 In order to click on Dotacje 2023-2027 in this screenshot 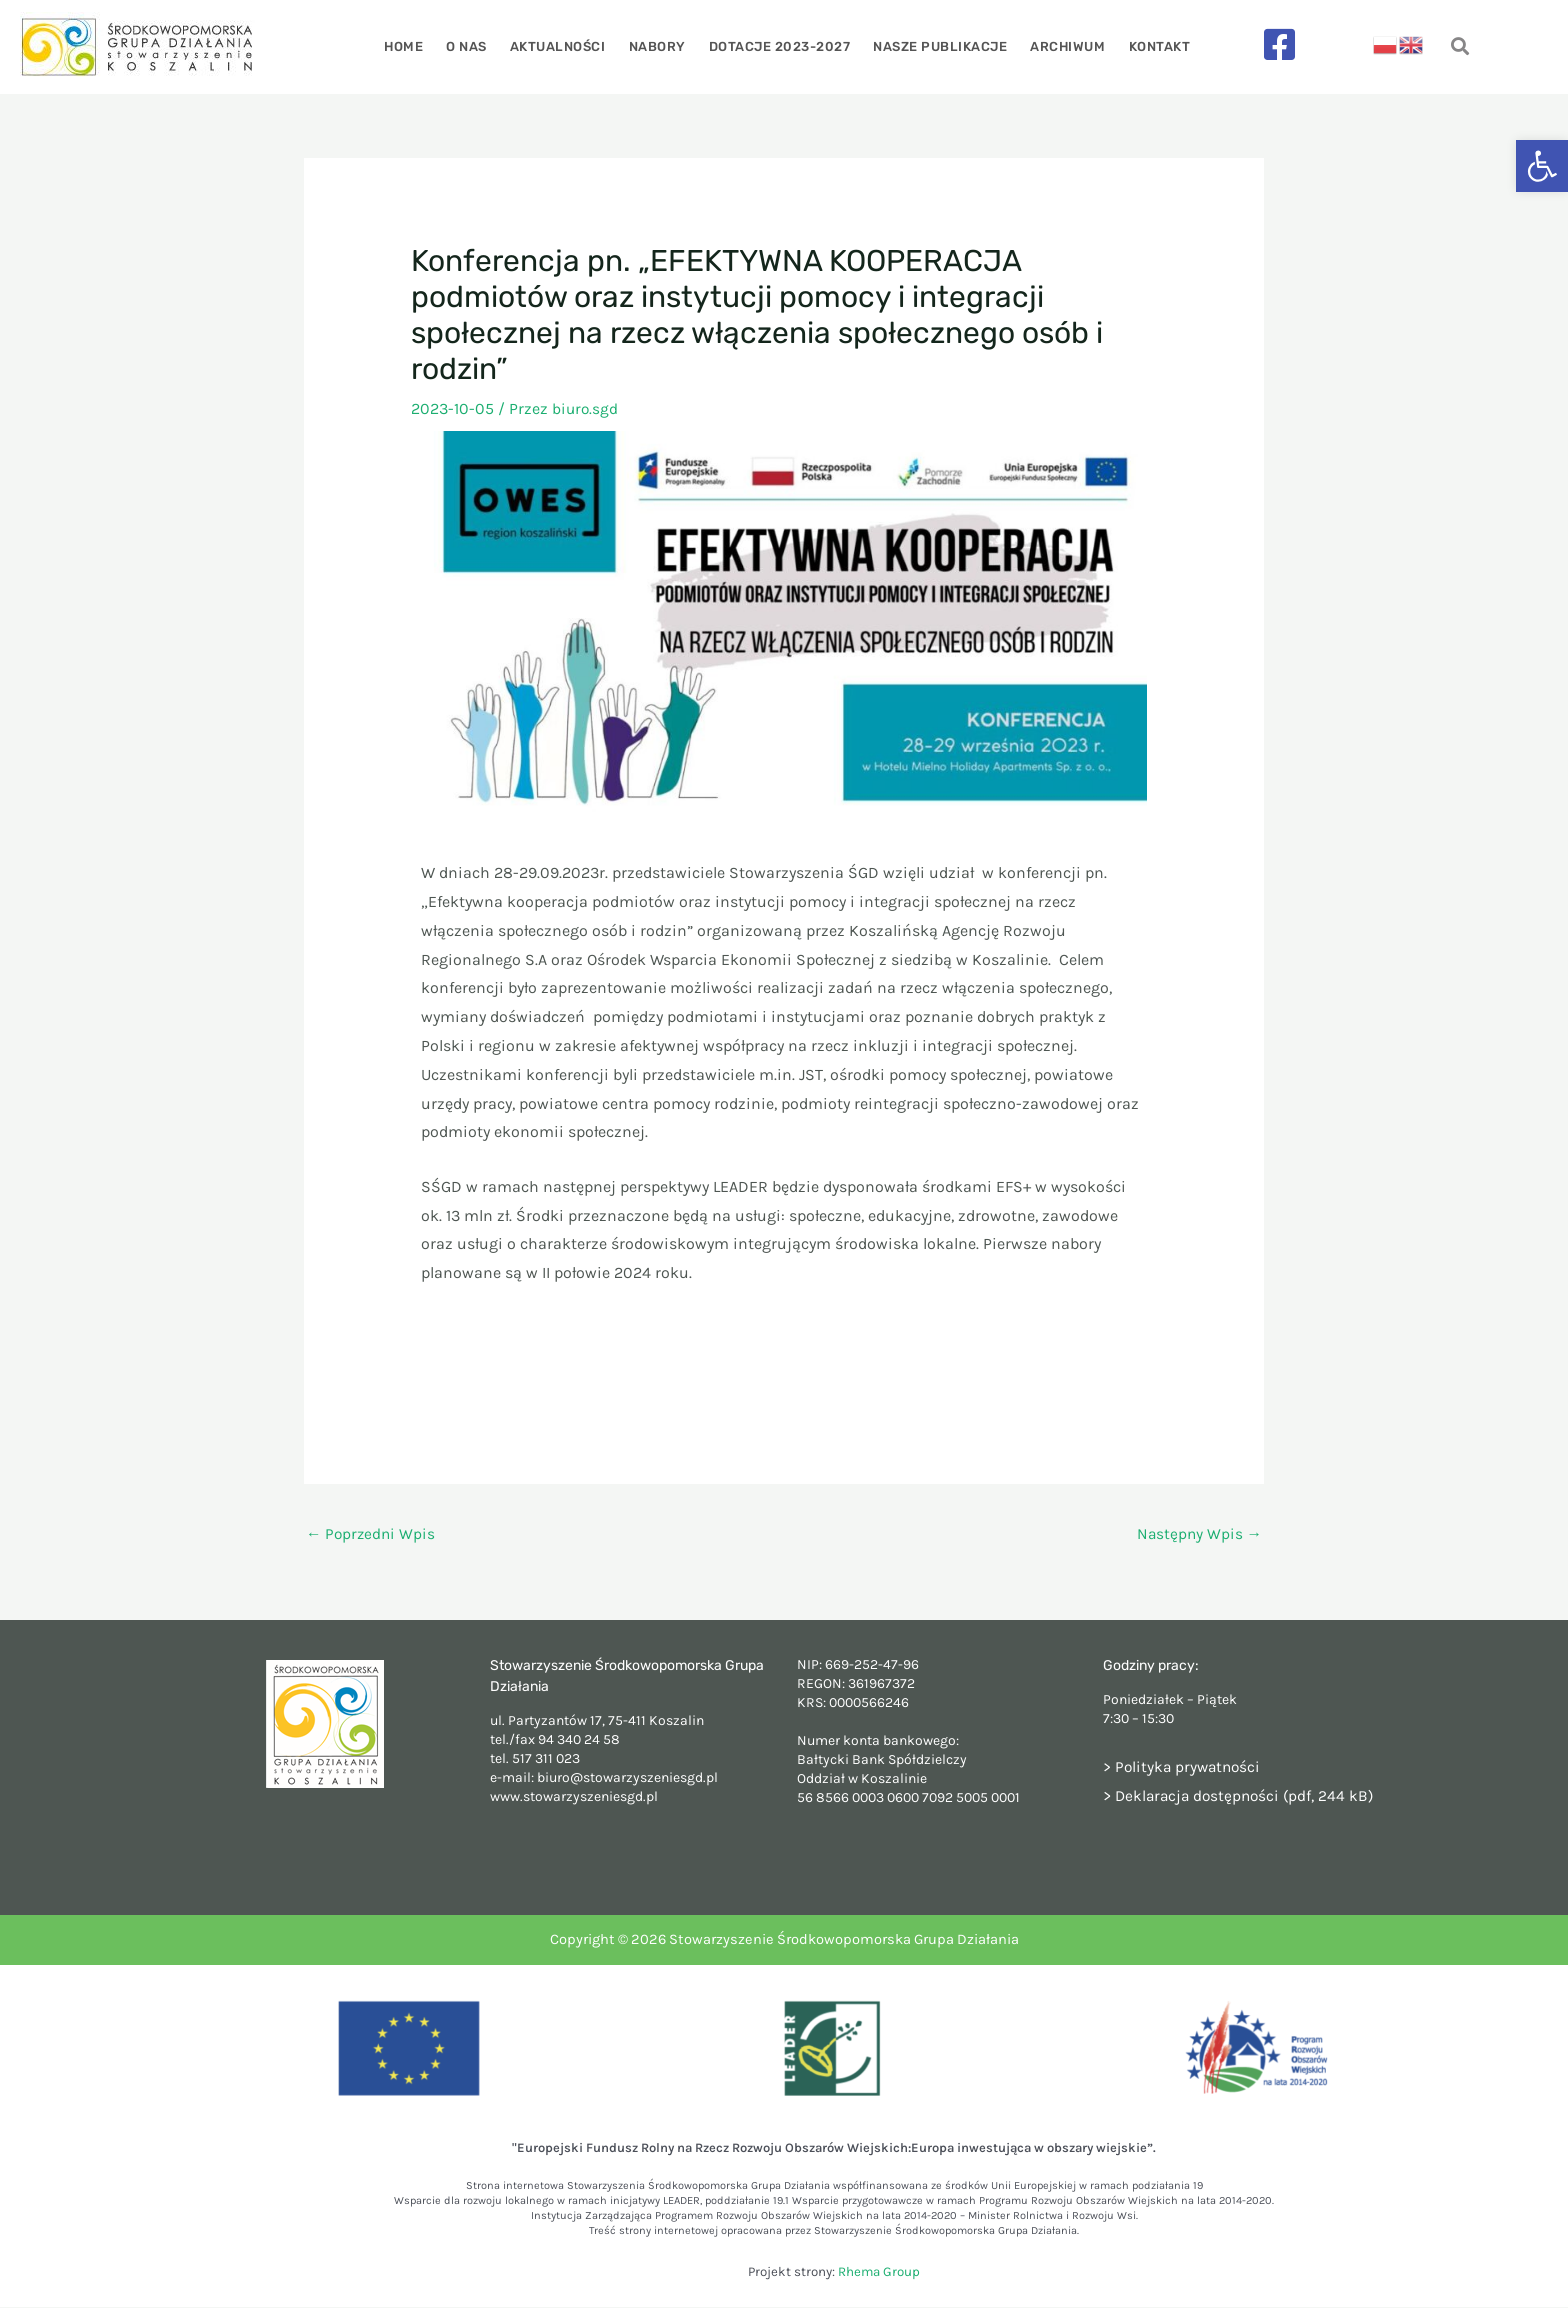, I will do `click(778, 46)`.